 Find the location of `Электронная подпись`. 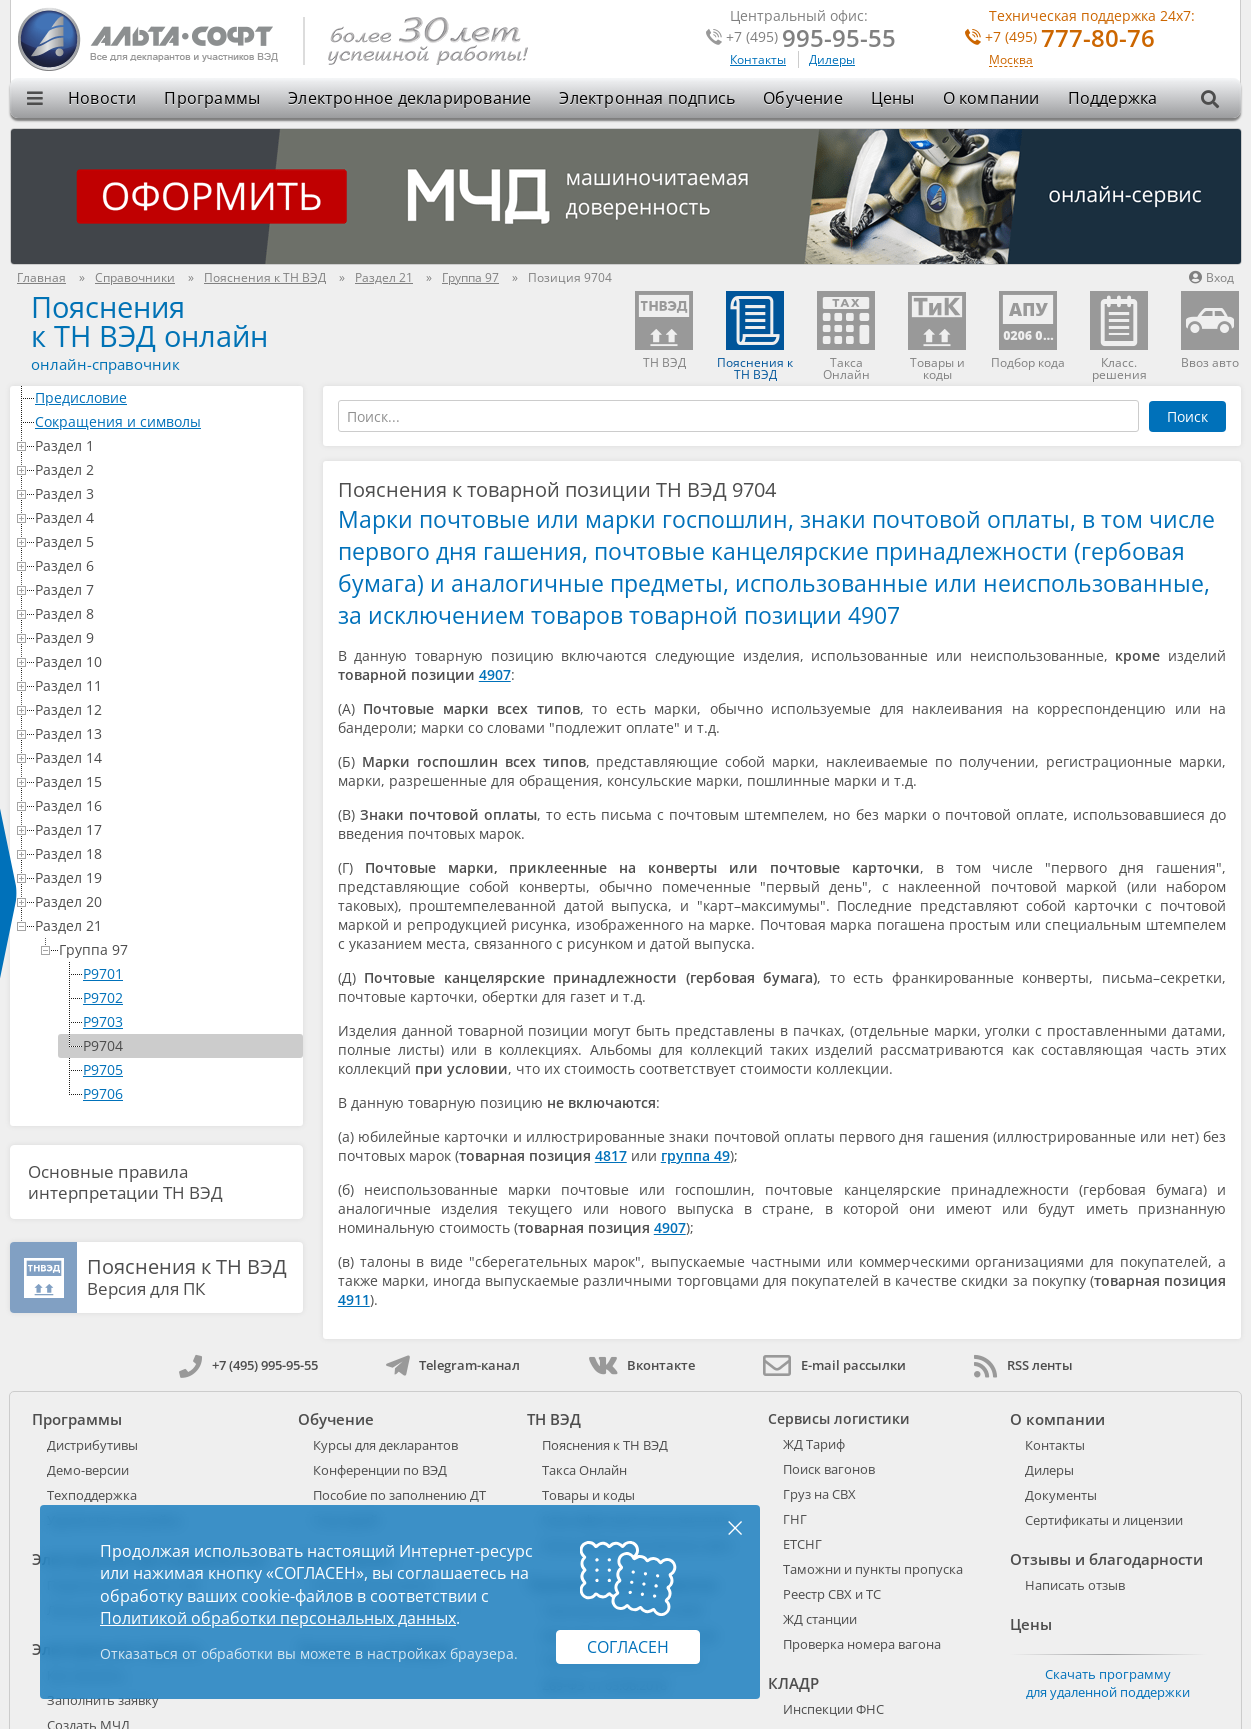

Электронная подпись is located at coordinates (647, 98).